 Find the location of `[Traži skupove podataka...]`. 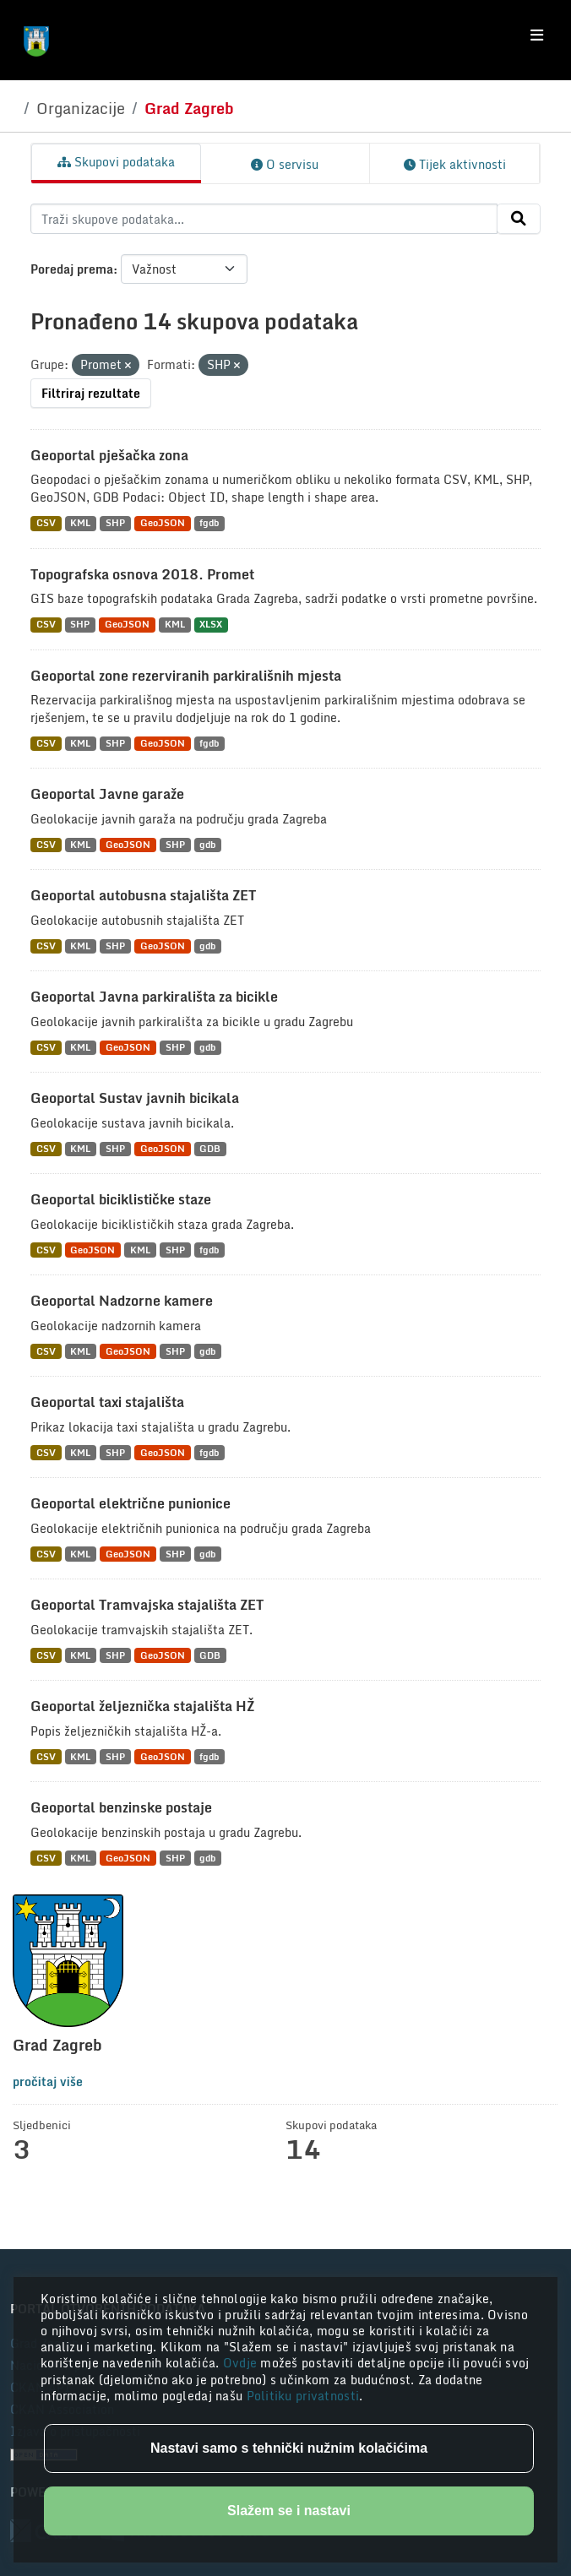

[Traži skupove podataka...] is located at coordinates (264, 219).